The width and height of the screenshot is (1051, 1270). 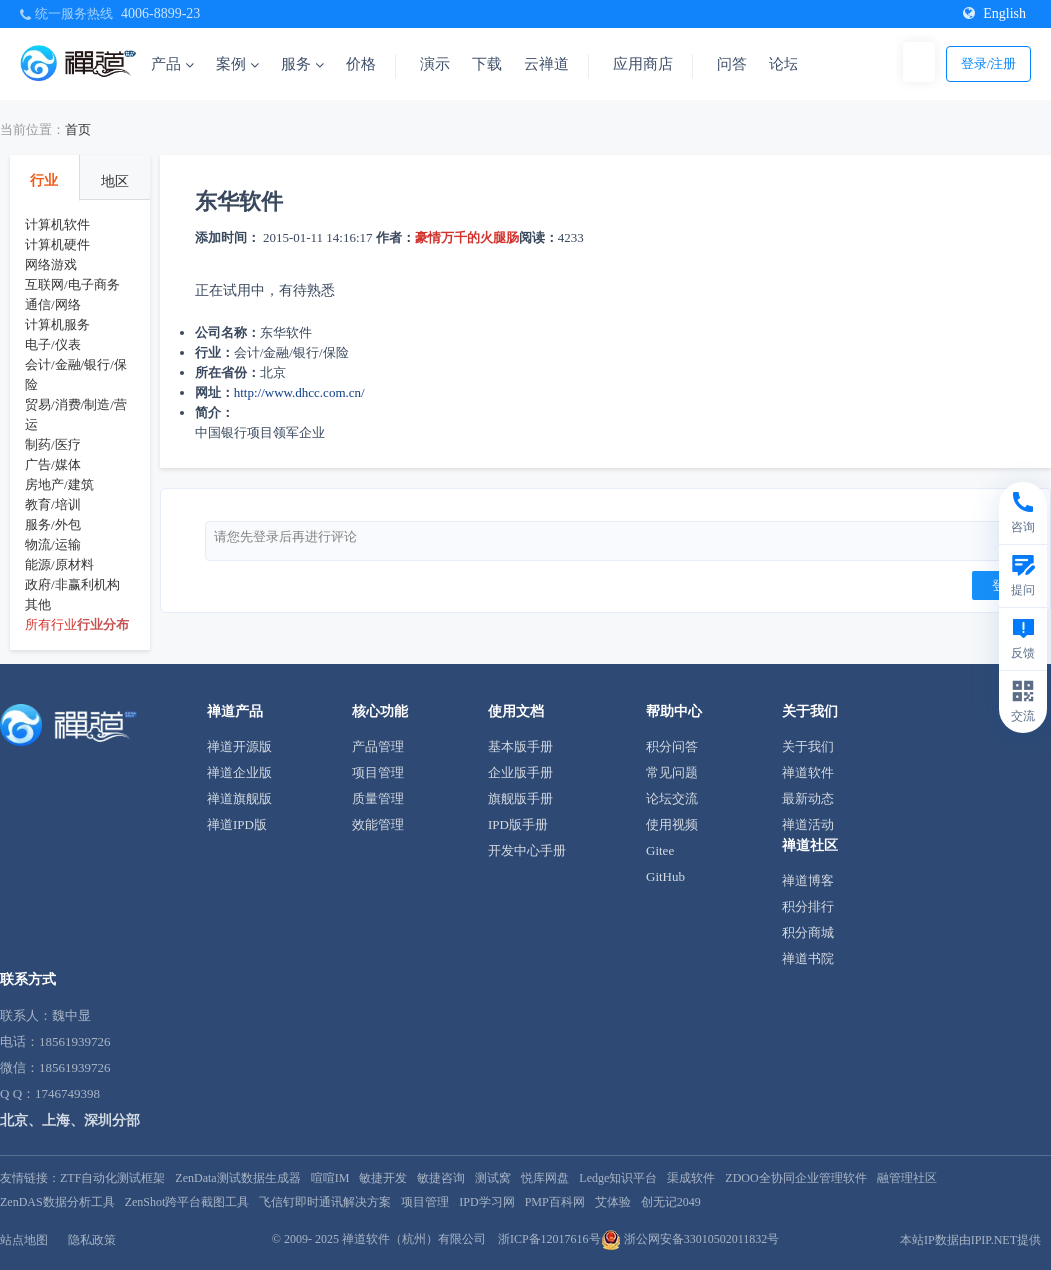 I want to click on 问答, so click(x=732, y=64).